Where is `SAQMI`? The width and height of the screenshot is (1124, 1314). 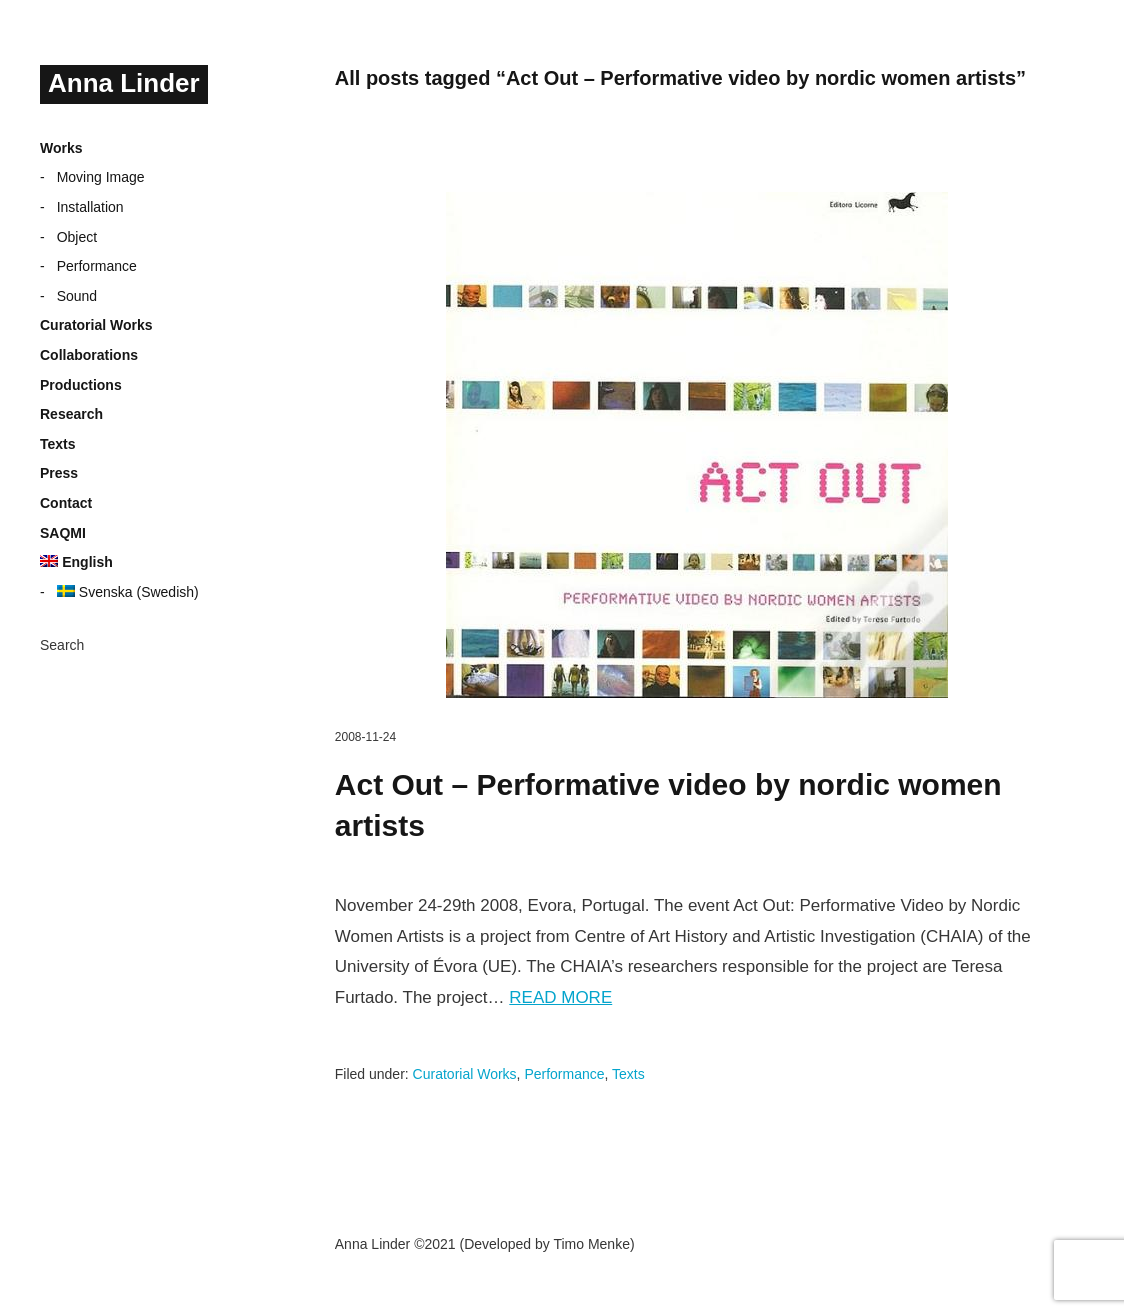
SAQMI is located at coordinates (63, 533).